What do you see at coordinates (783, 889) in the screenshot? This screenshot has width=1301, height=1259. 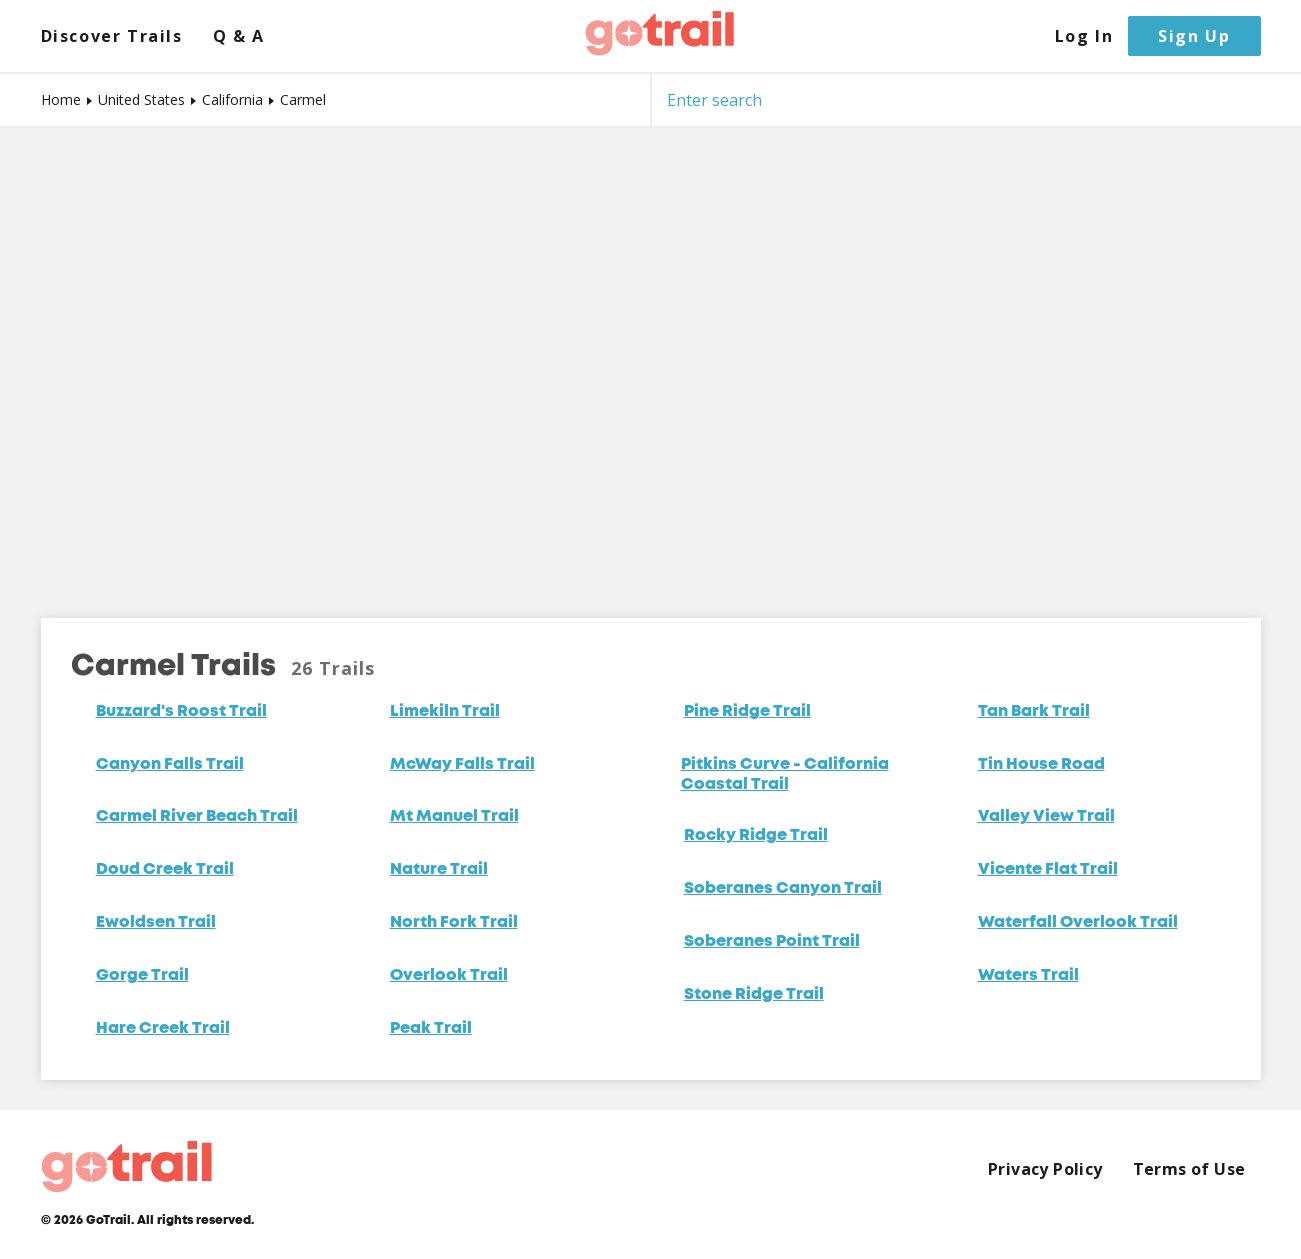 I see `Soberanes Canyon Trail` at bounding box center [783, 889].